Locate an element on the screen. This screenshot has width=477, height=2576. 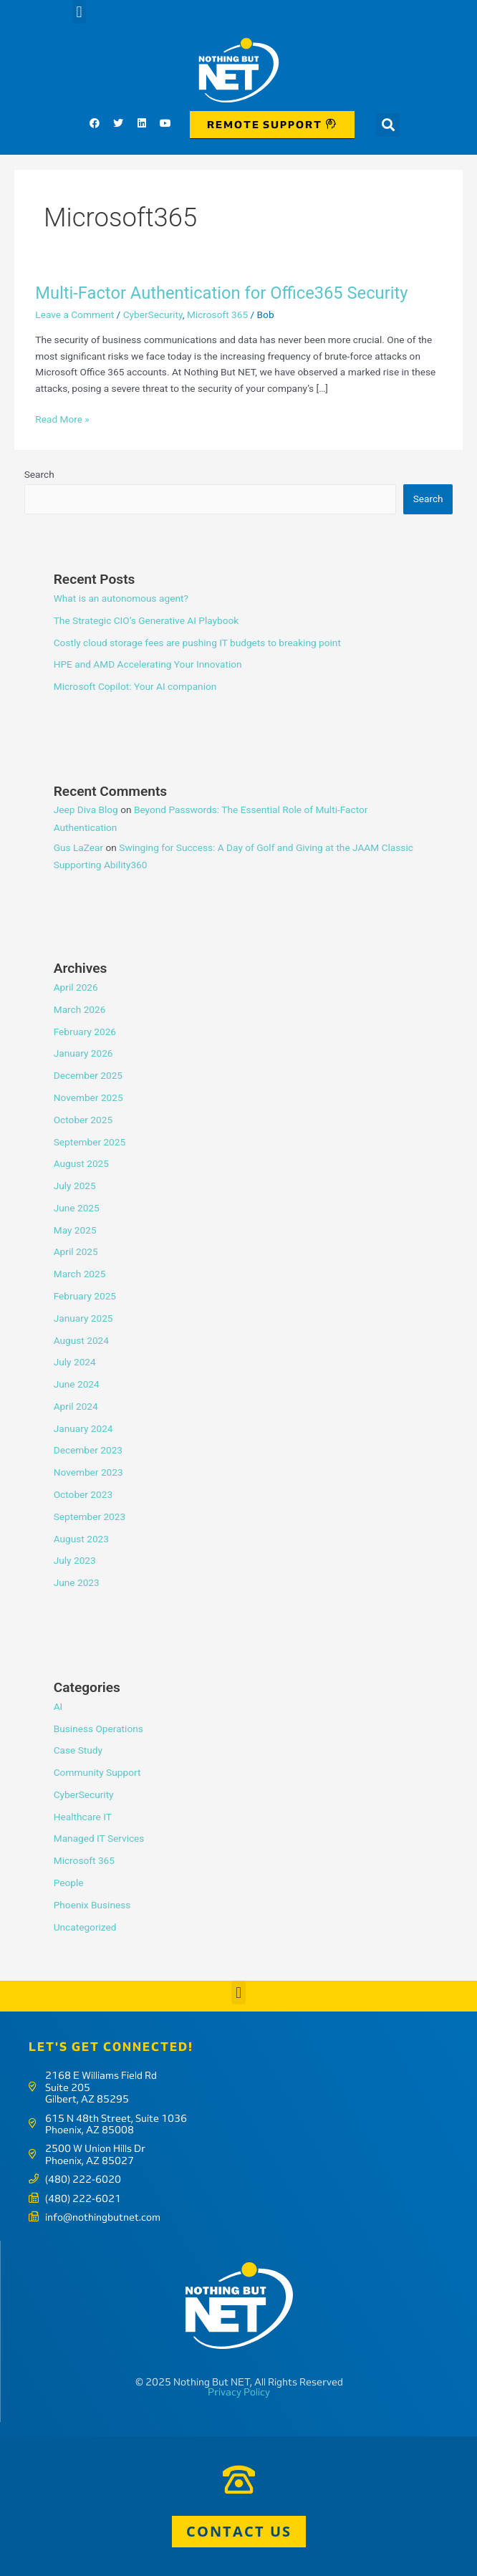
August 2024 is located at coordinates (81, 1340).